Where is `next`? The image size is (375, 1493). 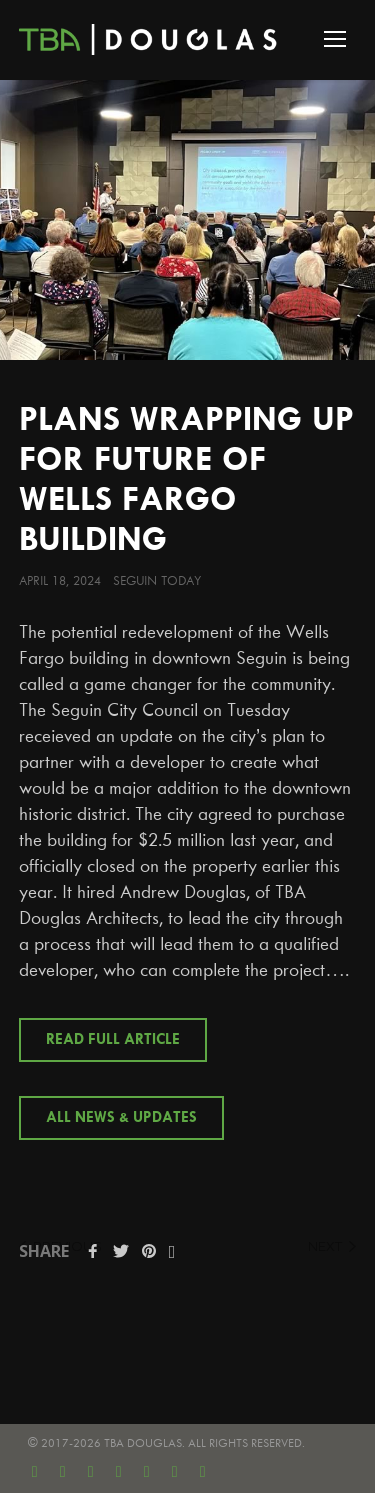 next is located at coordinates (332, 1246).